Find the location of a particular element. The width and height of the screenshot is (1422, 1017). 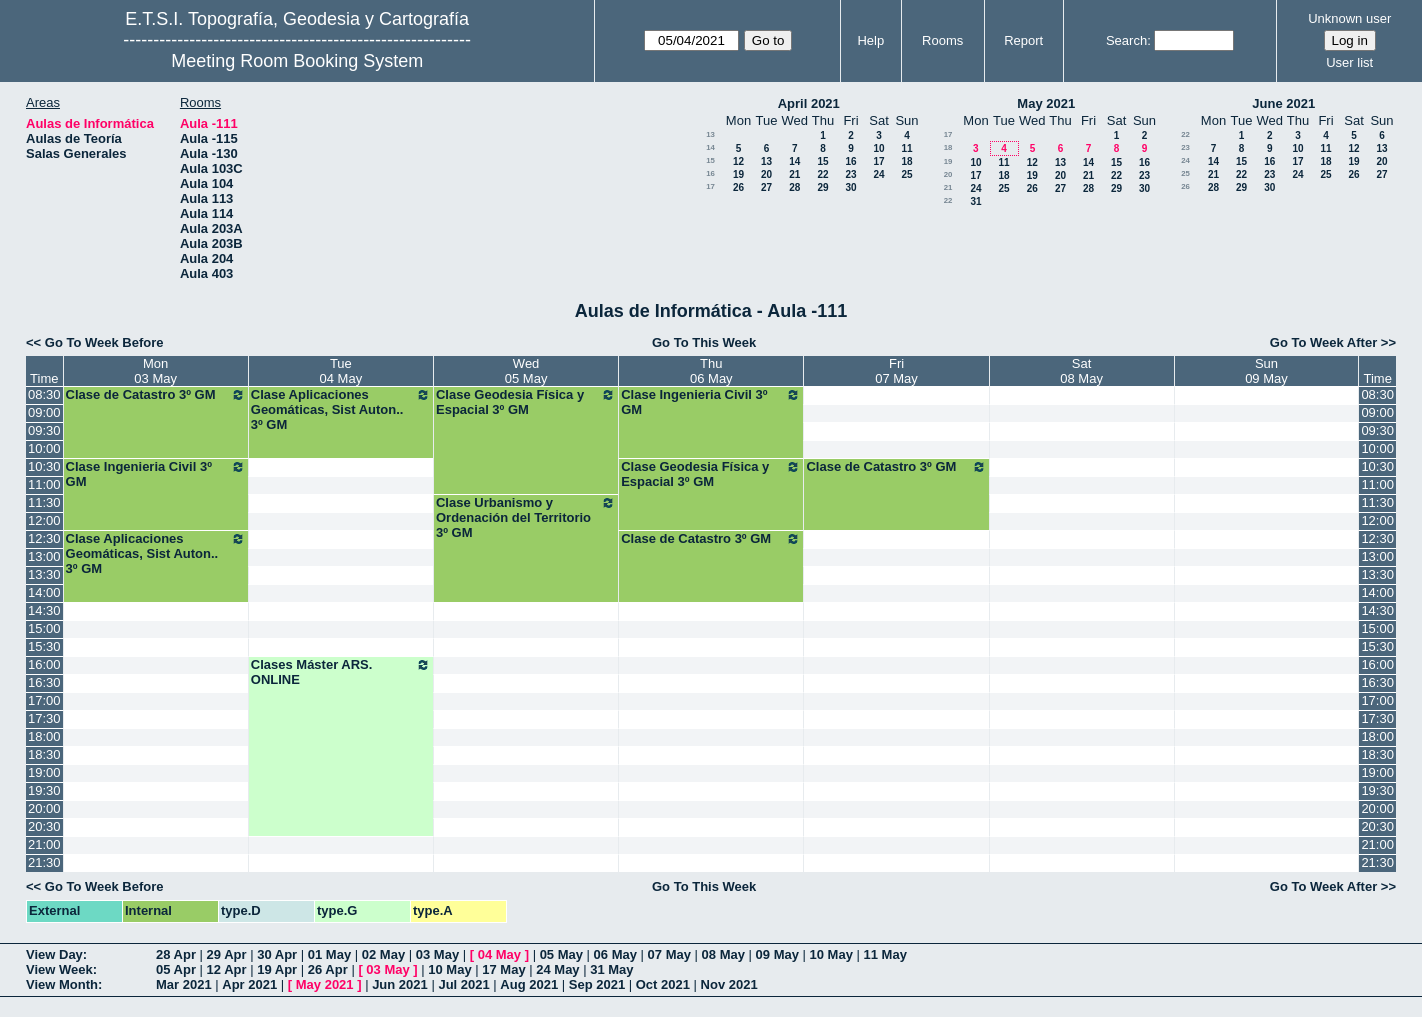

Apr 2021 is located at coordinates (249, 984).